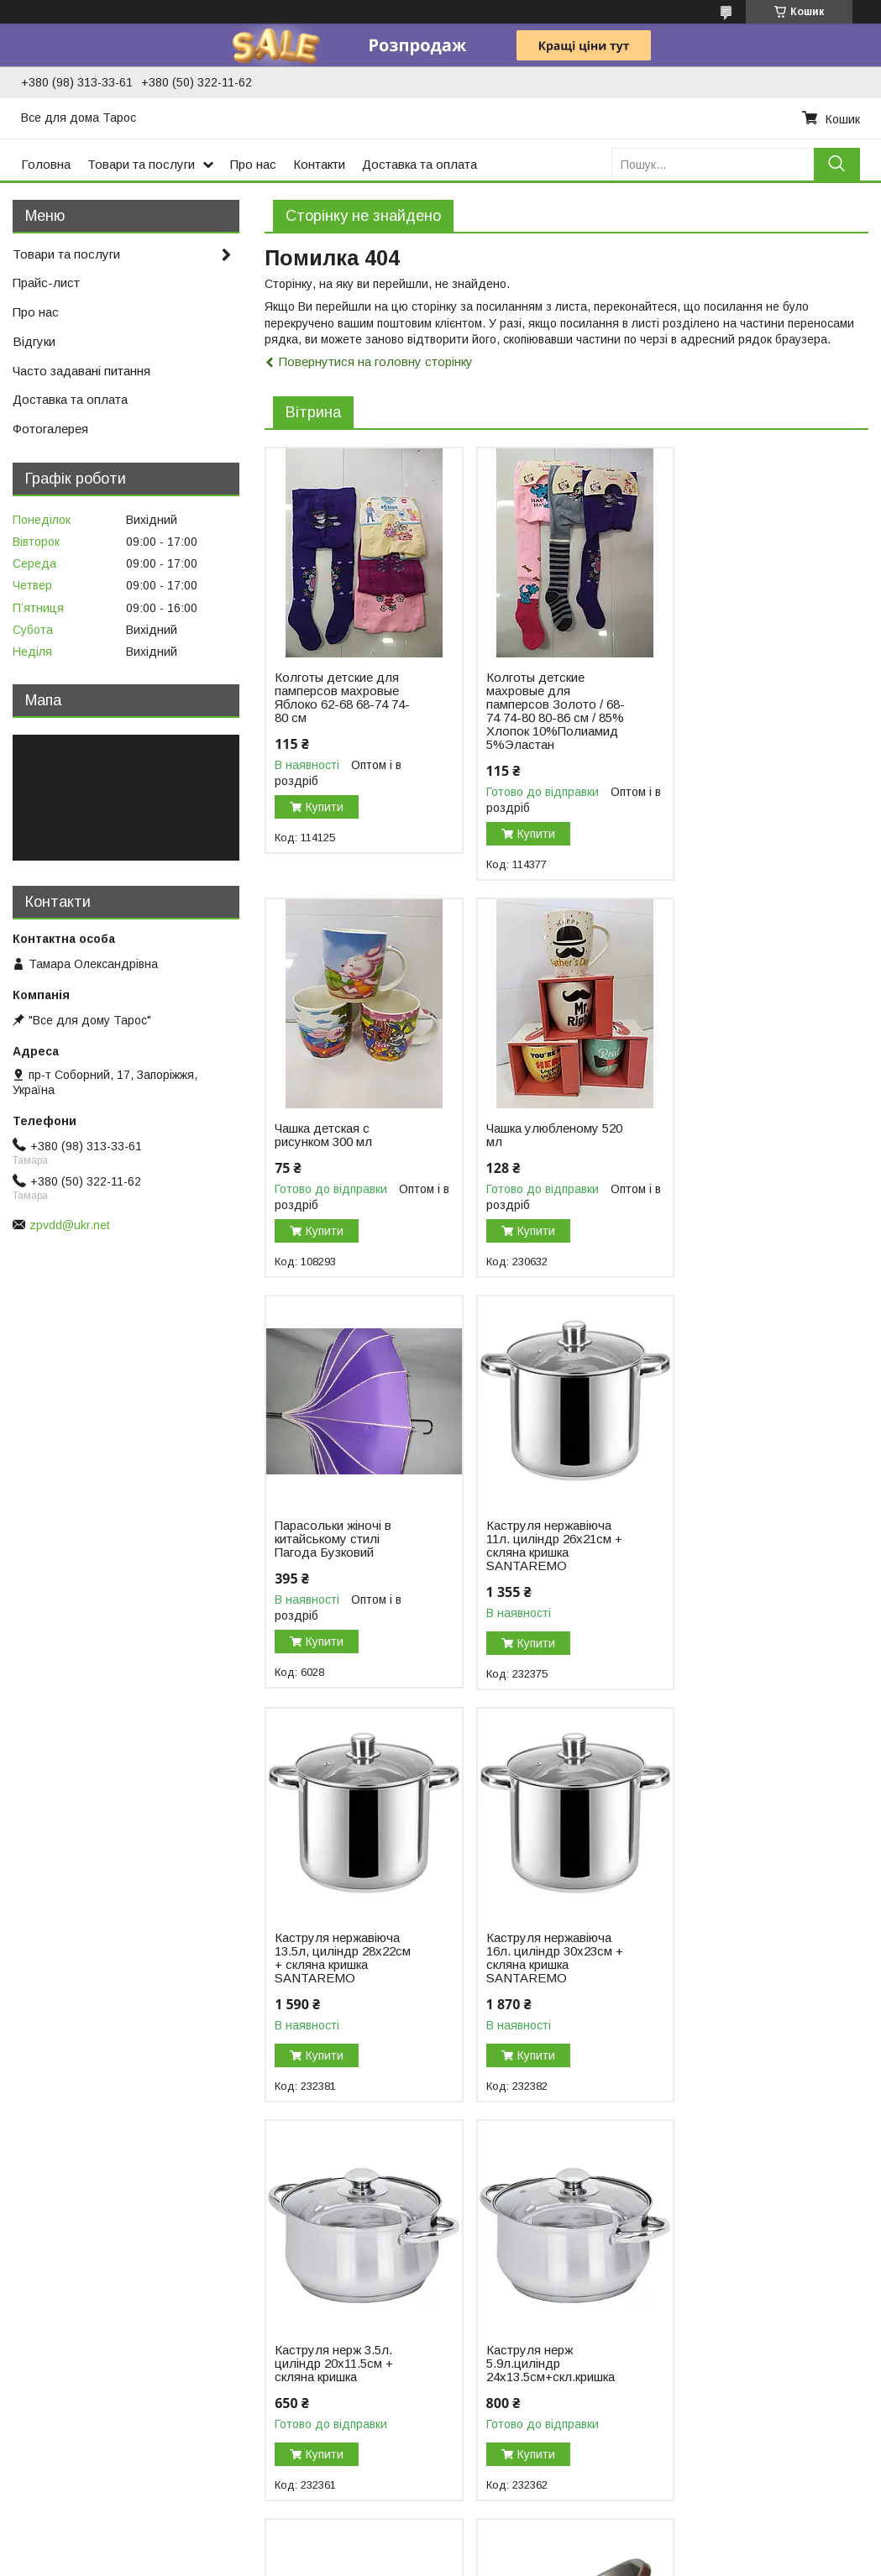 This screenshot has height=2576, width=881. I want to click on Чашка улюбленому 520 мл, so click(343, 1135).